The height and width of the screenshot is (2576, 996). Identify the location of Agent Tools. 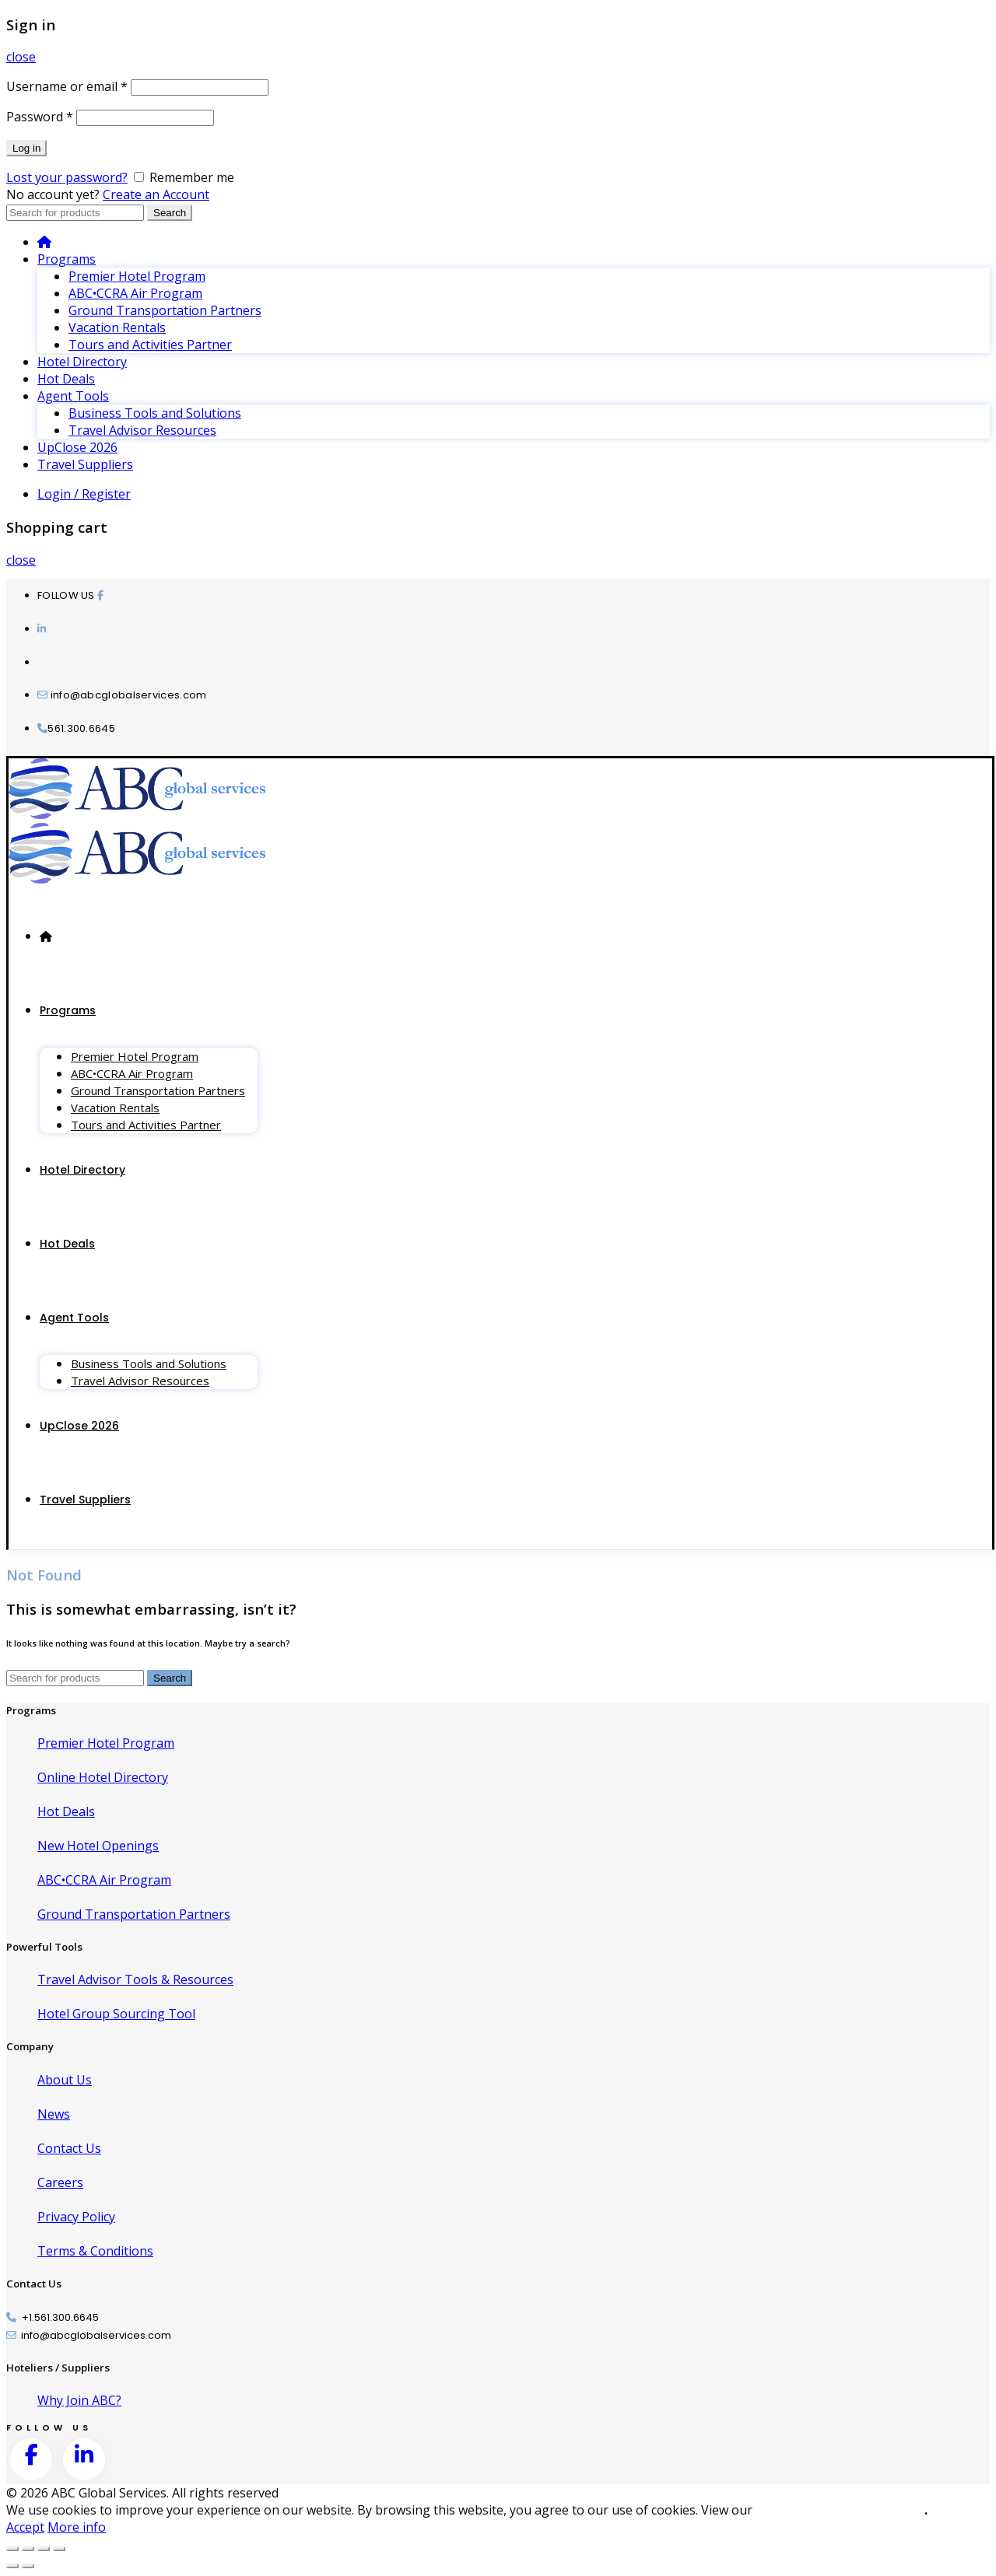
(73, 395).